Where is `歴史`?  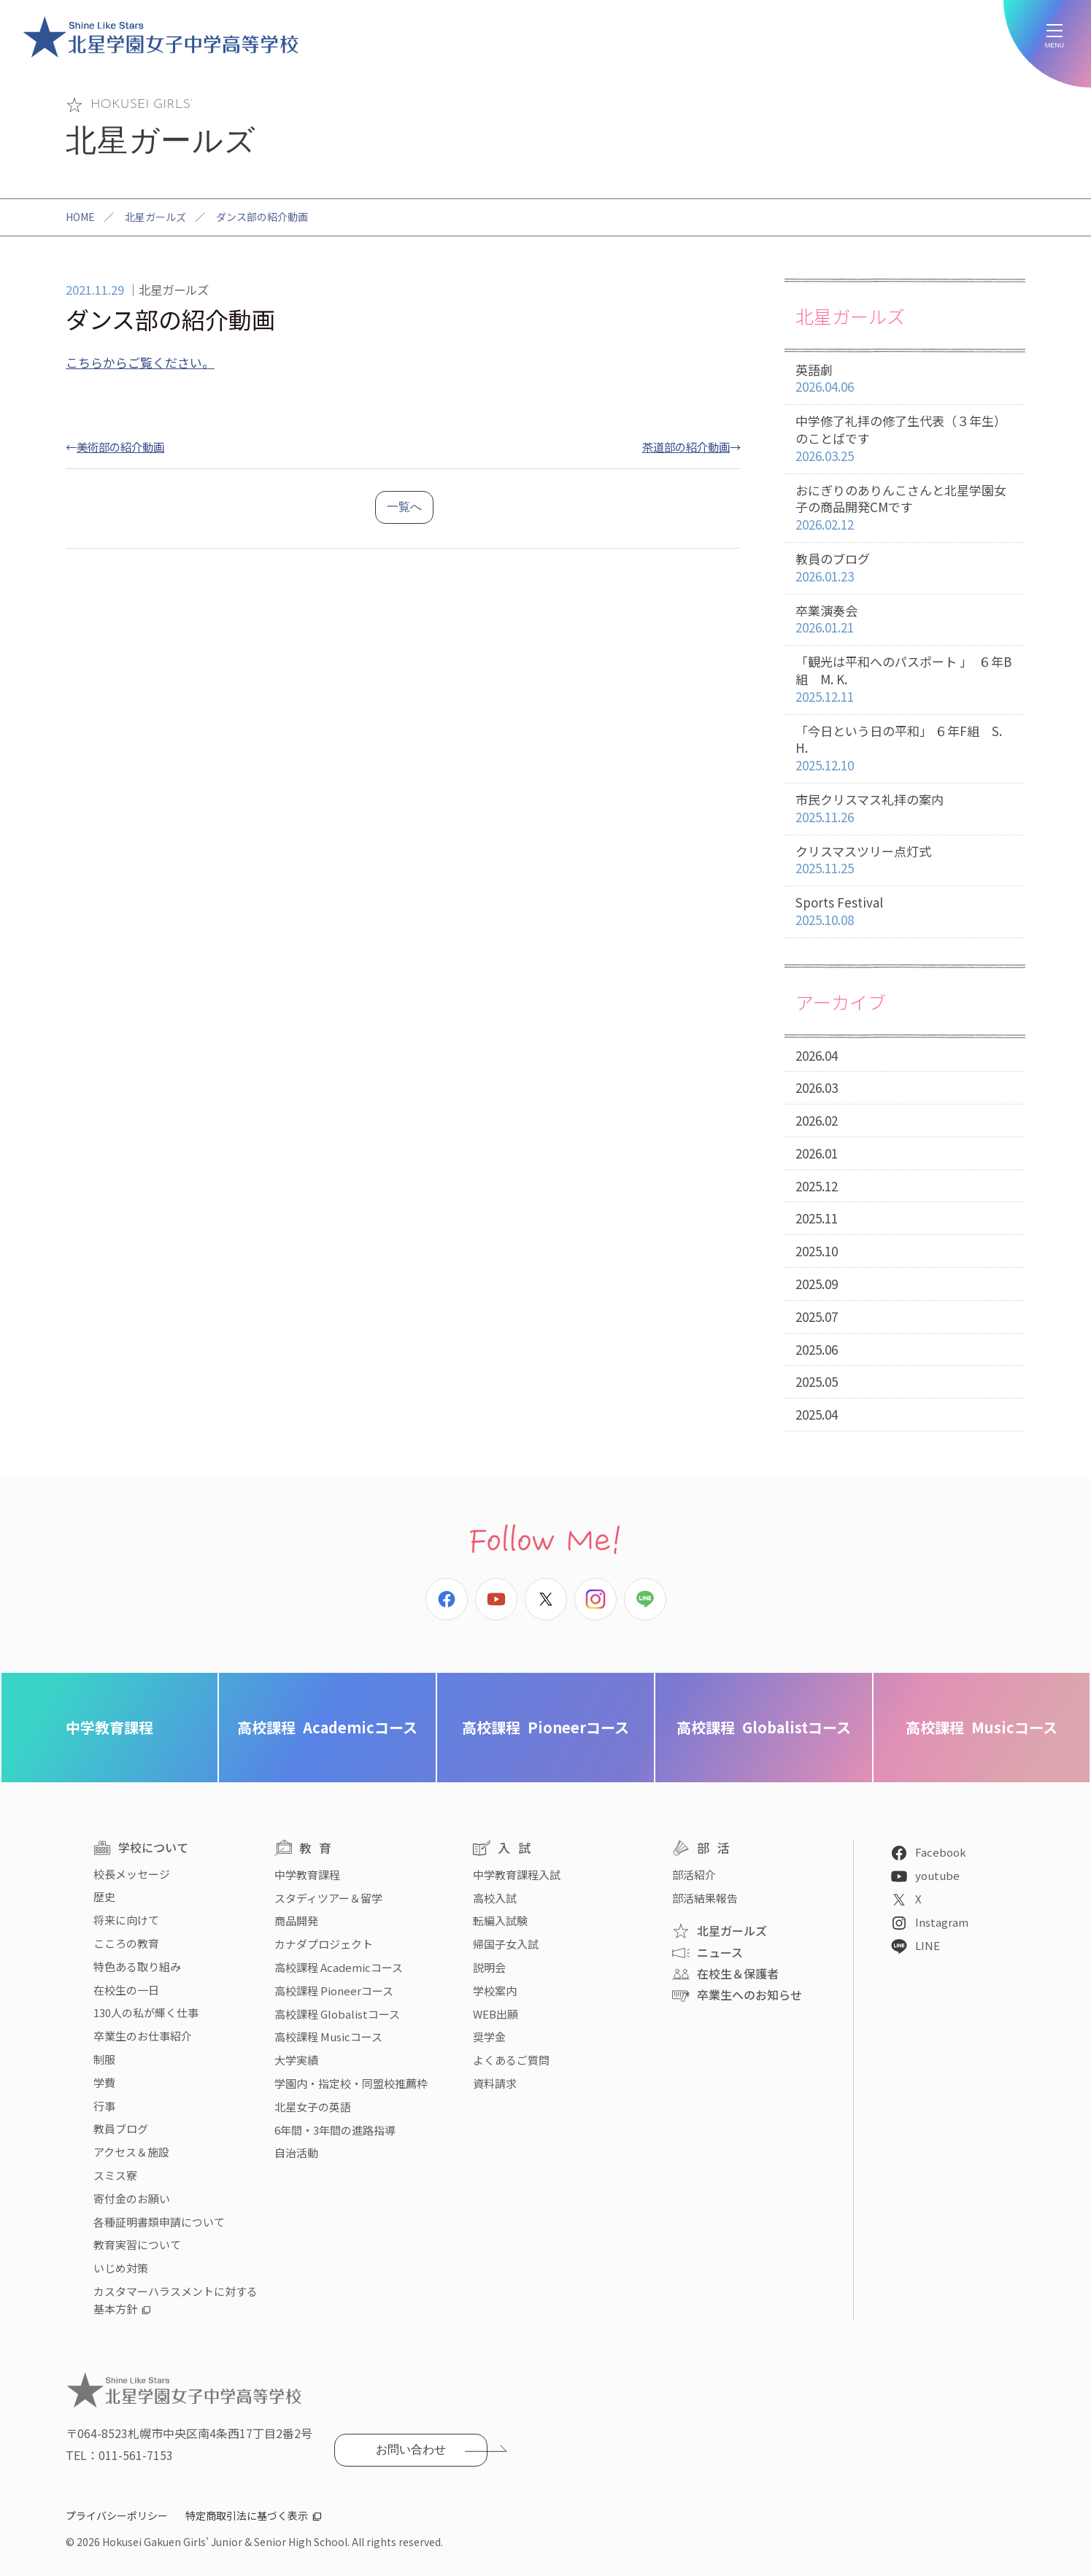
歴史 is located at coordinates (104, 1896).